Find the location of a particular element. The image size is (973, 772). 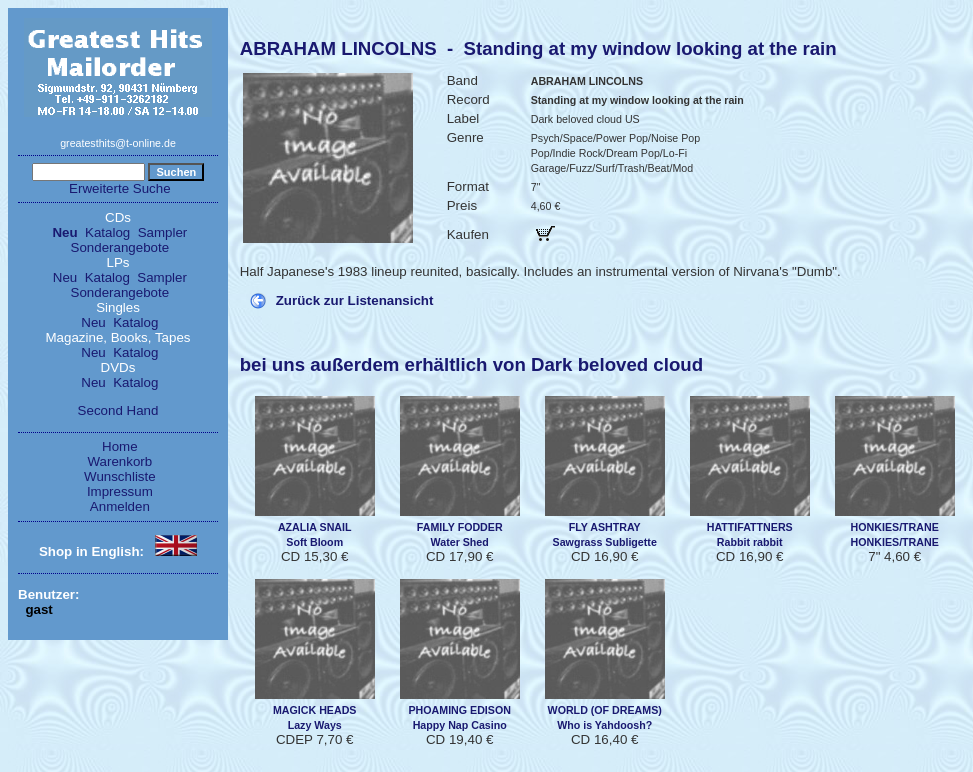

Second Hand is located at coordinates (118, 410).